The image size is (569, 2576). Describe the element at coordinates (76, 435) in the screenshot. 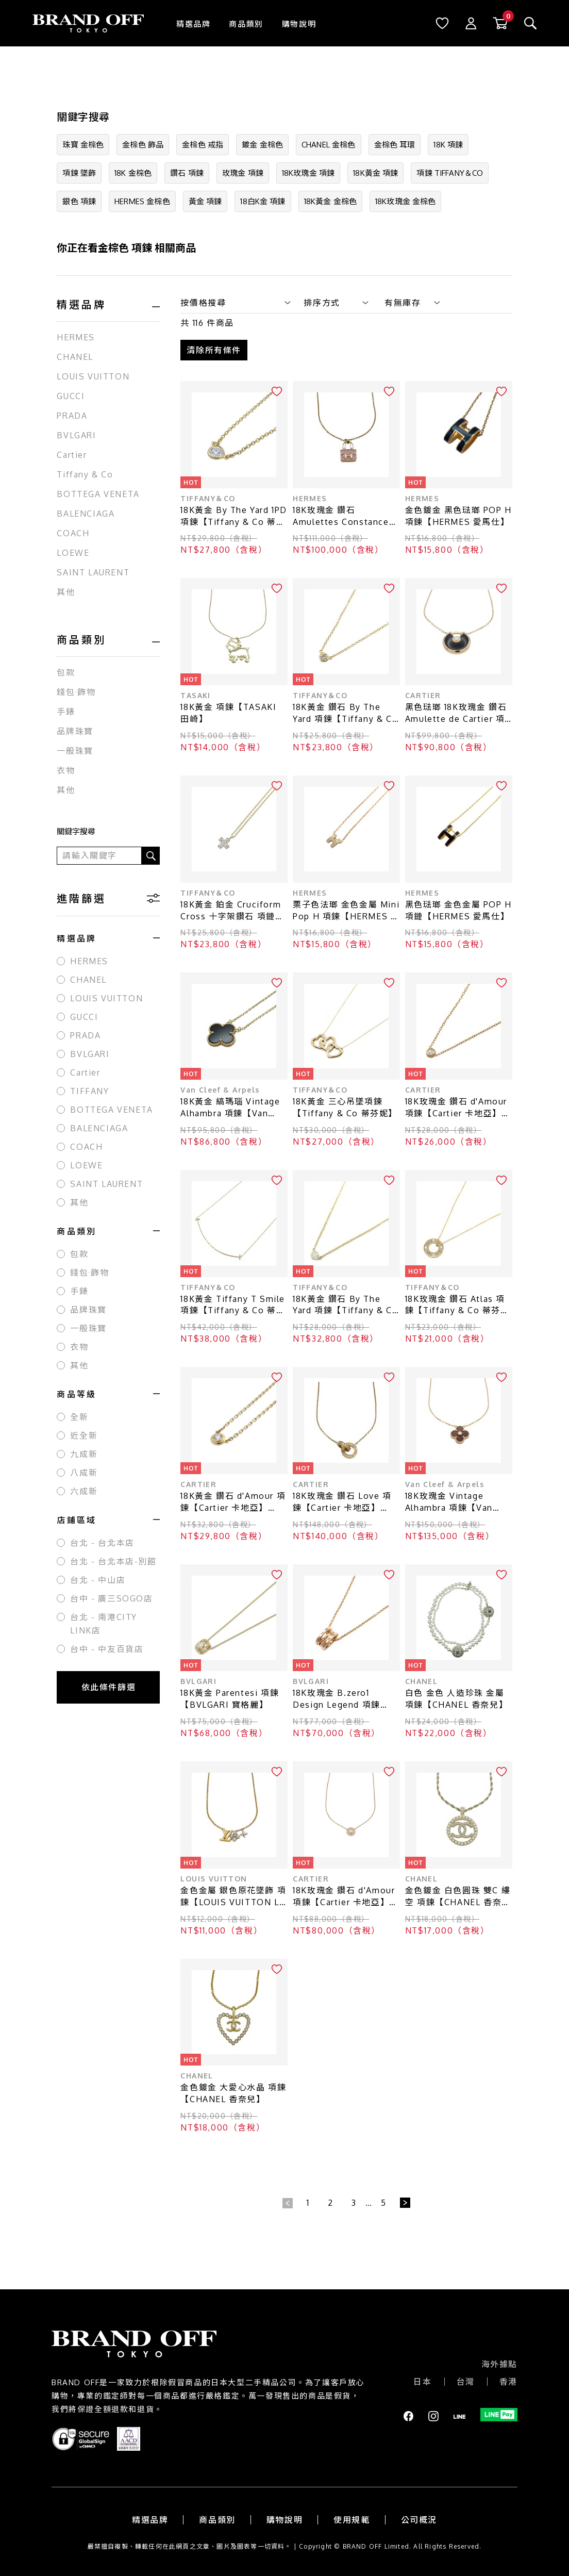

I see `BVLGARI` at that location.